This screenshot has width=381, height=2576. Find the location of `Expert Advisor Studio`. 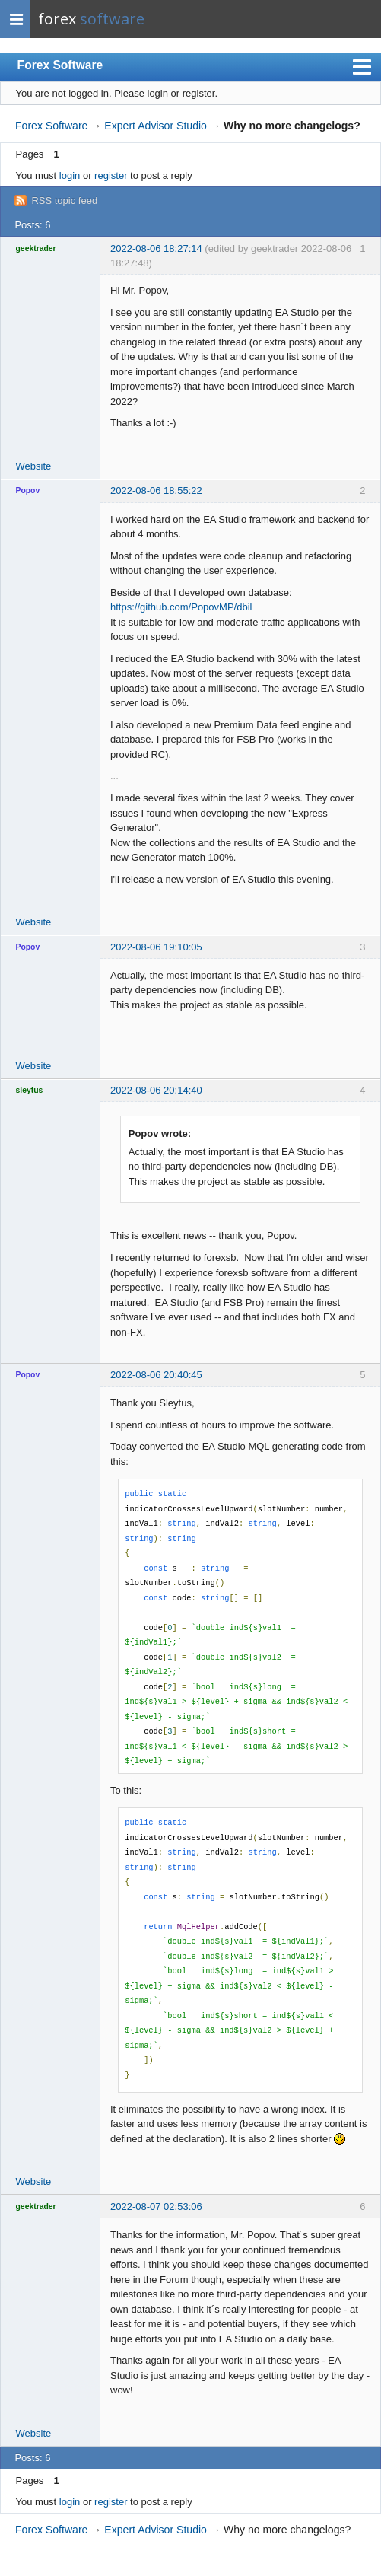

Expert Advisor Studio is located at coordinates (155, 125).